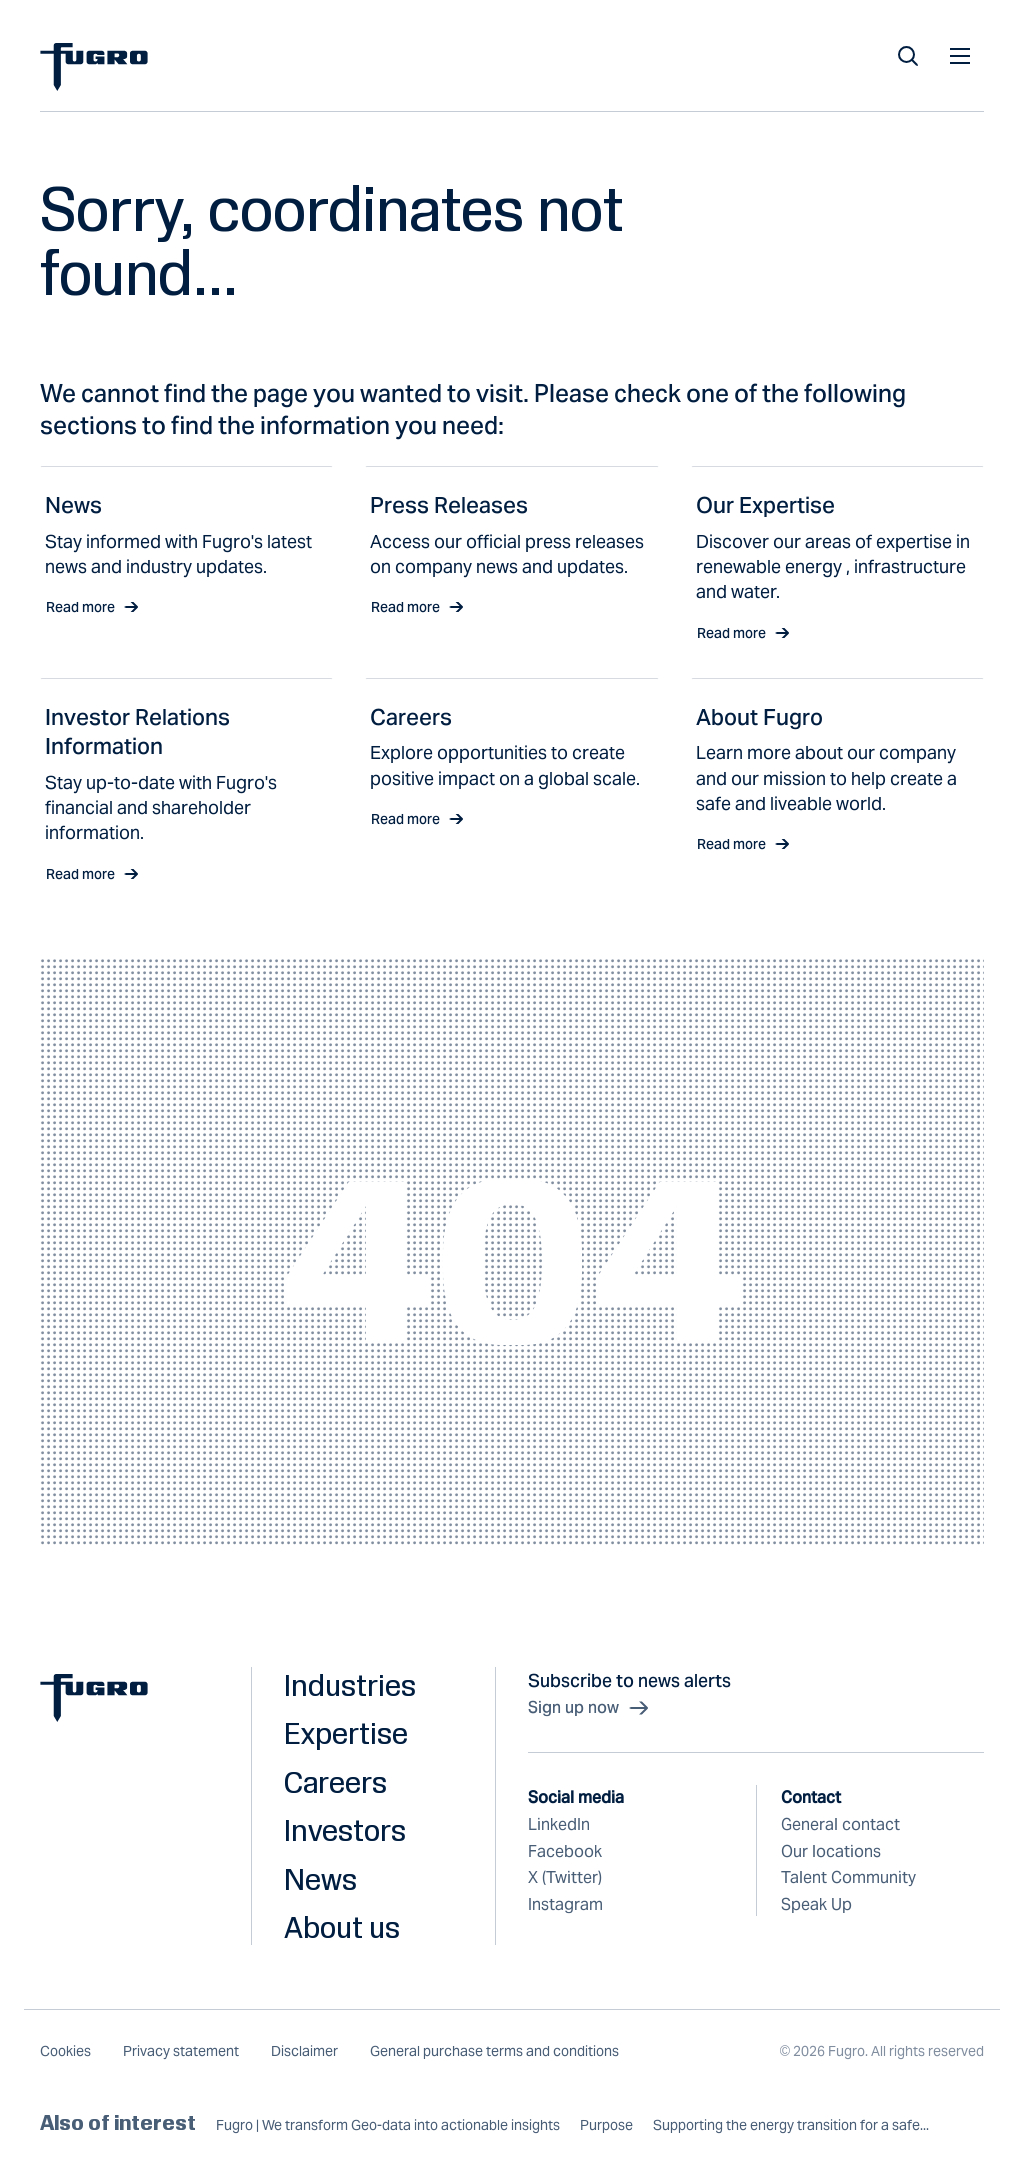 Image resolution: width=1024 pixels, height=2176 pixels. Describe the element at coordinates (589, 1708) in the screenshot. I see `Sign up now` at that location.